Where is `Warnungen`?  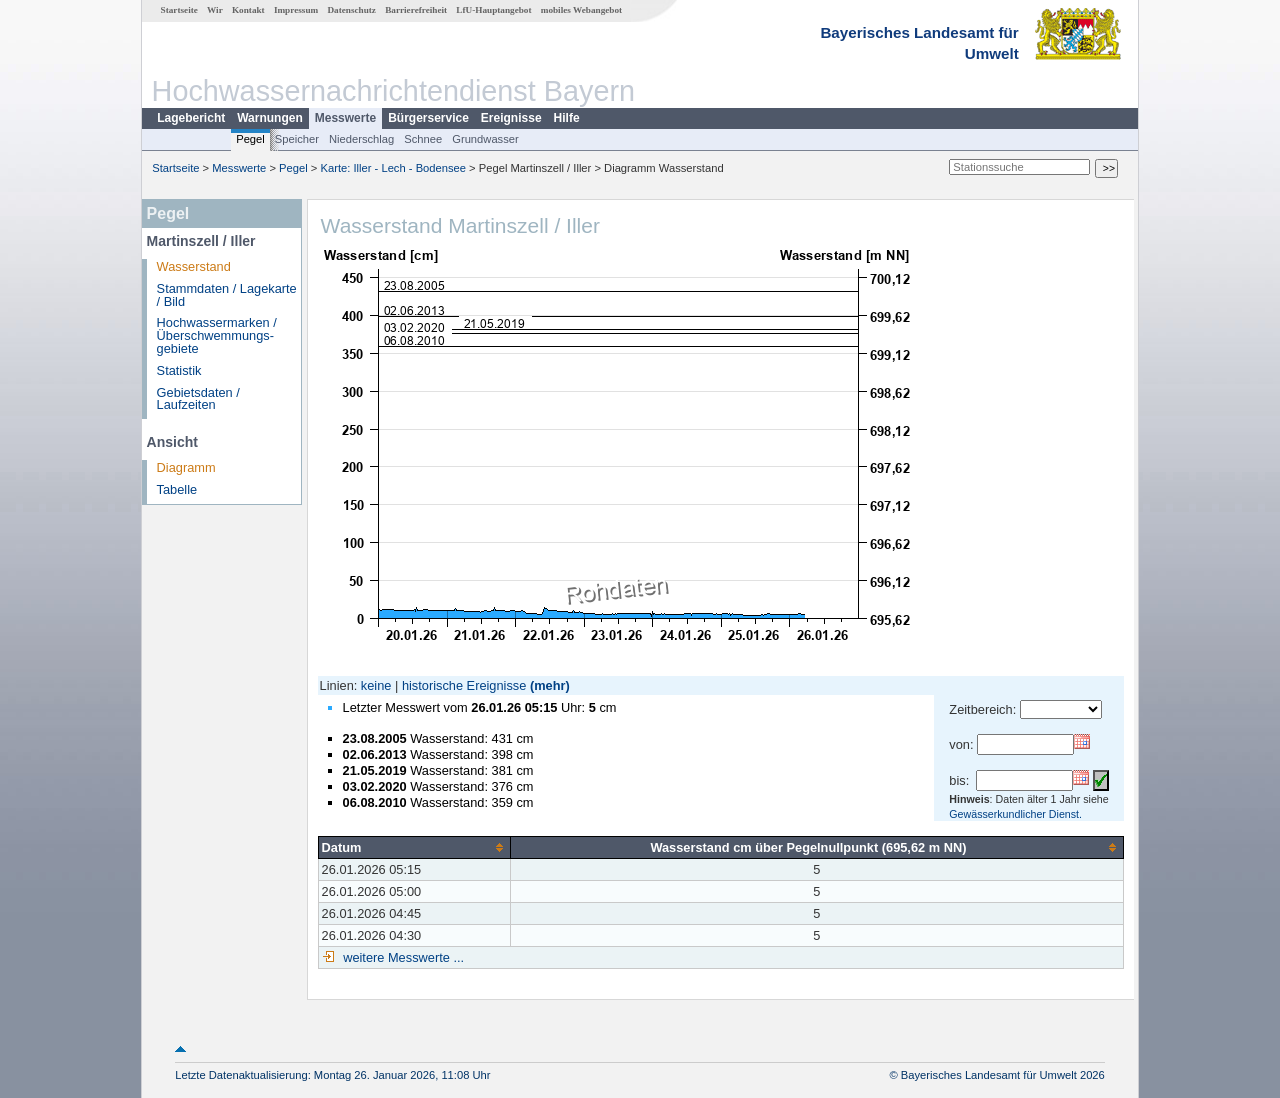 Warnungen is located at coordinates (270, 118).